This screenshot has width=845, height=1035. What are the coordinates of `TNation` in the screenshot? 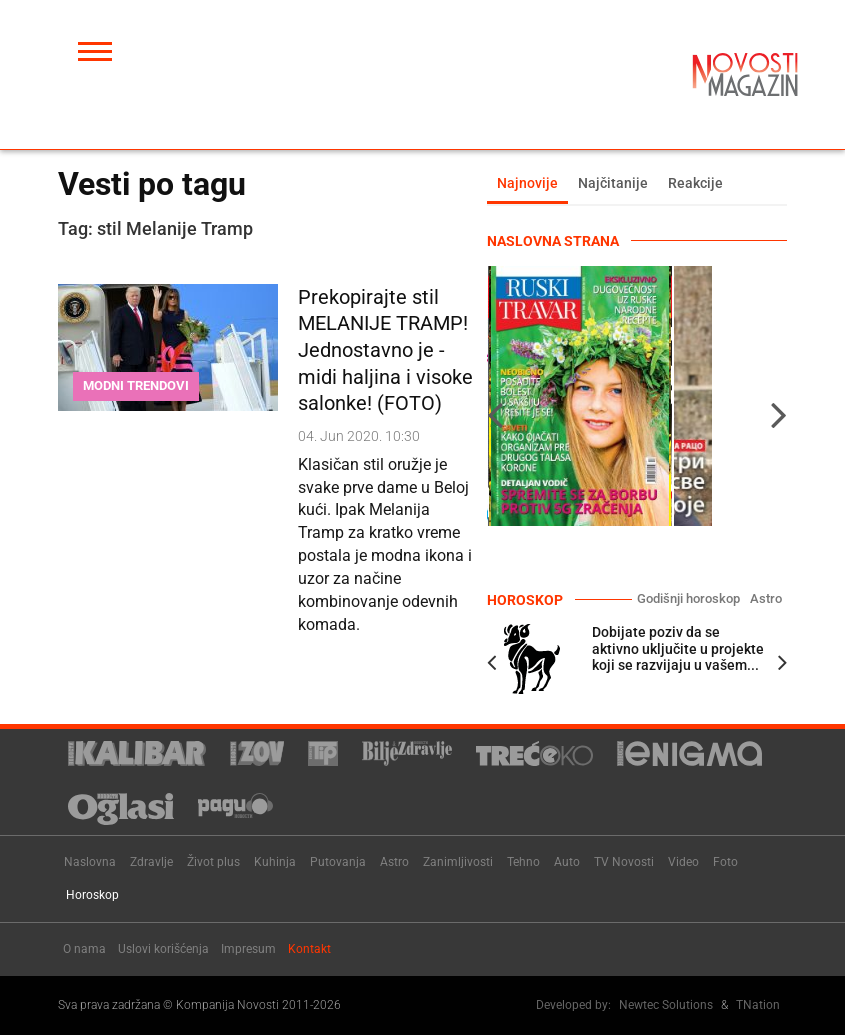 It's located at (758, 1005).